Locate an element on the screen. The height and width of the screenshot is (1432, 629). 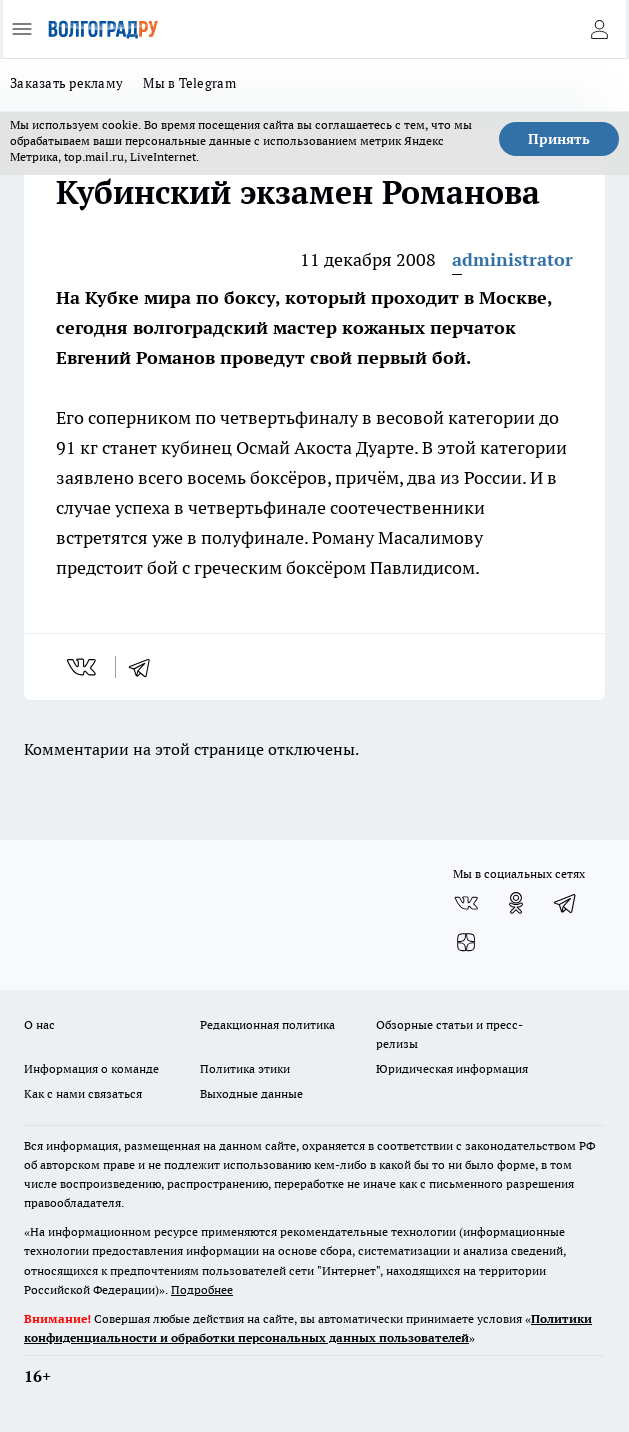
Редакционная политика is located at coordinates (267, 1024).